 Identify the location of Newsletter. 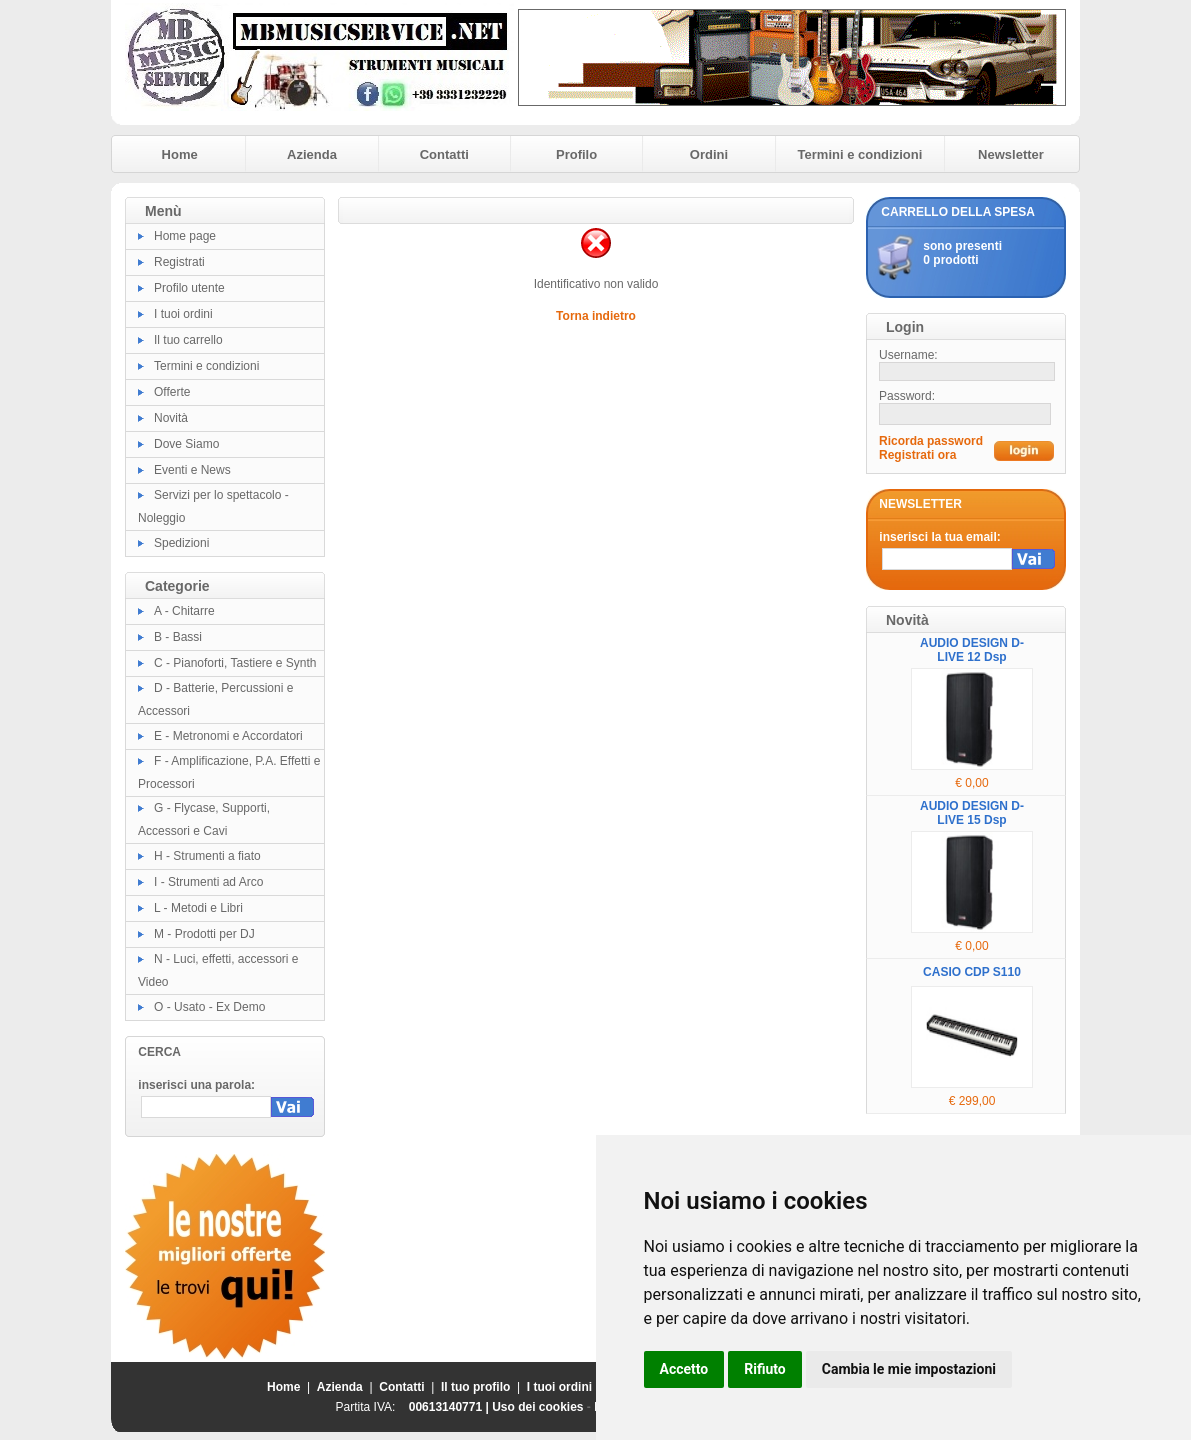
(1011, 154).